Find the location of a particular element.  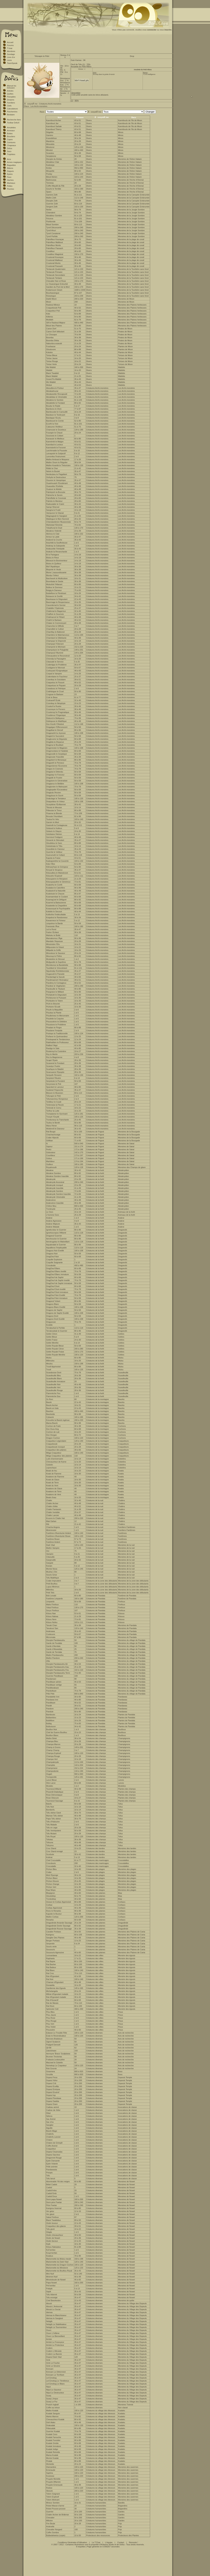

Nerbe is located at coordinates (48, 210).